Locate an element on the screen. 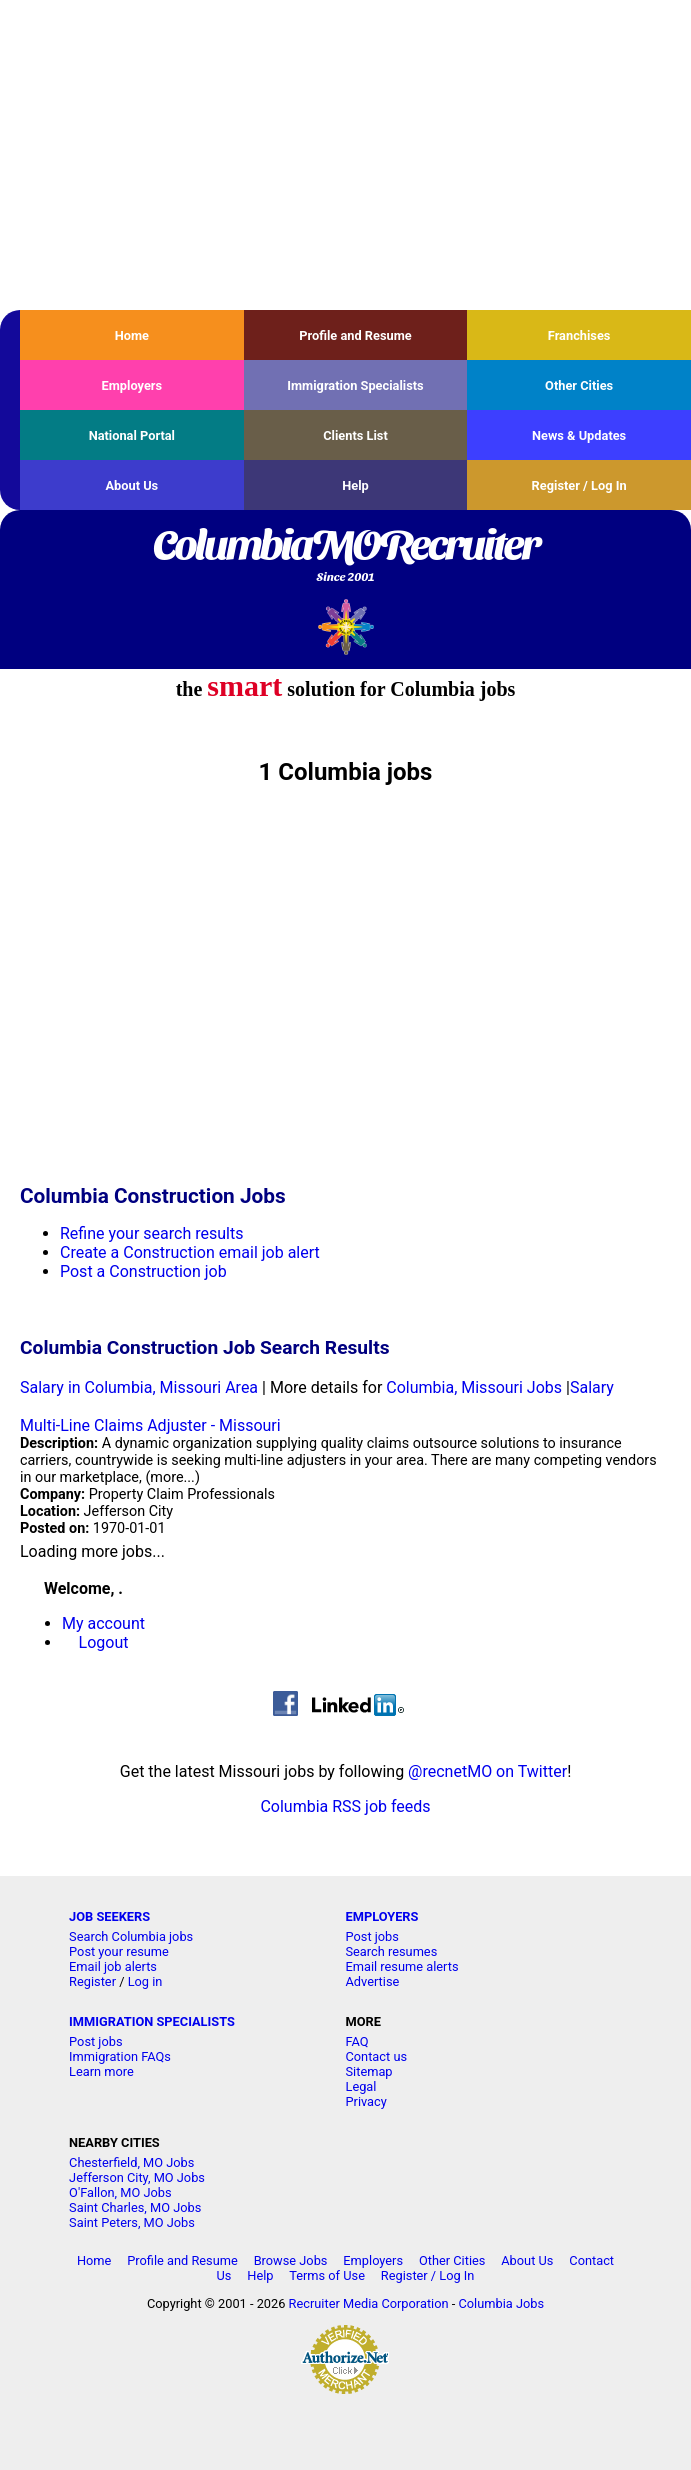  About Us is located at coordinates (131, 485).